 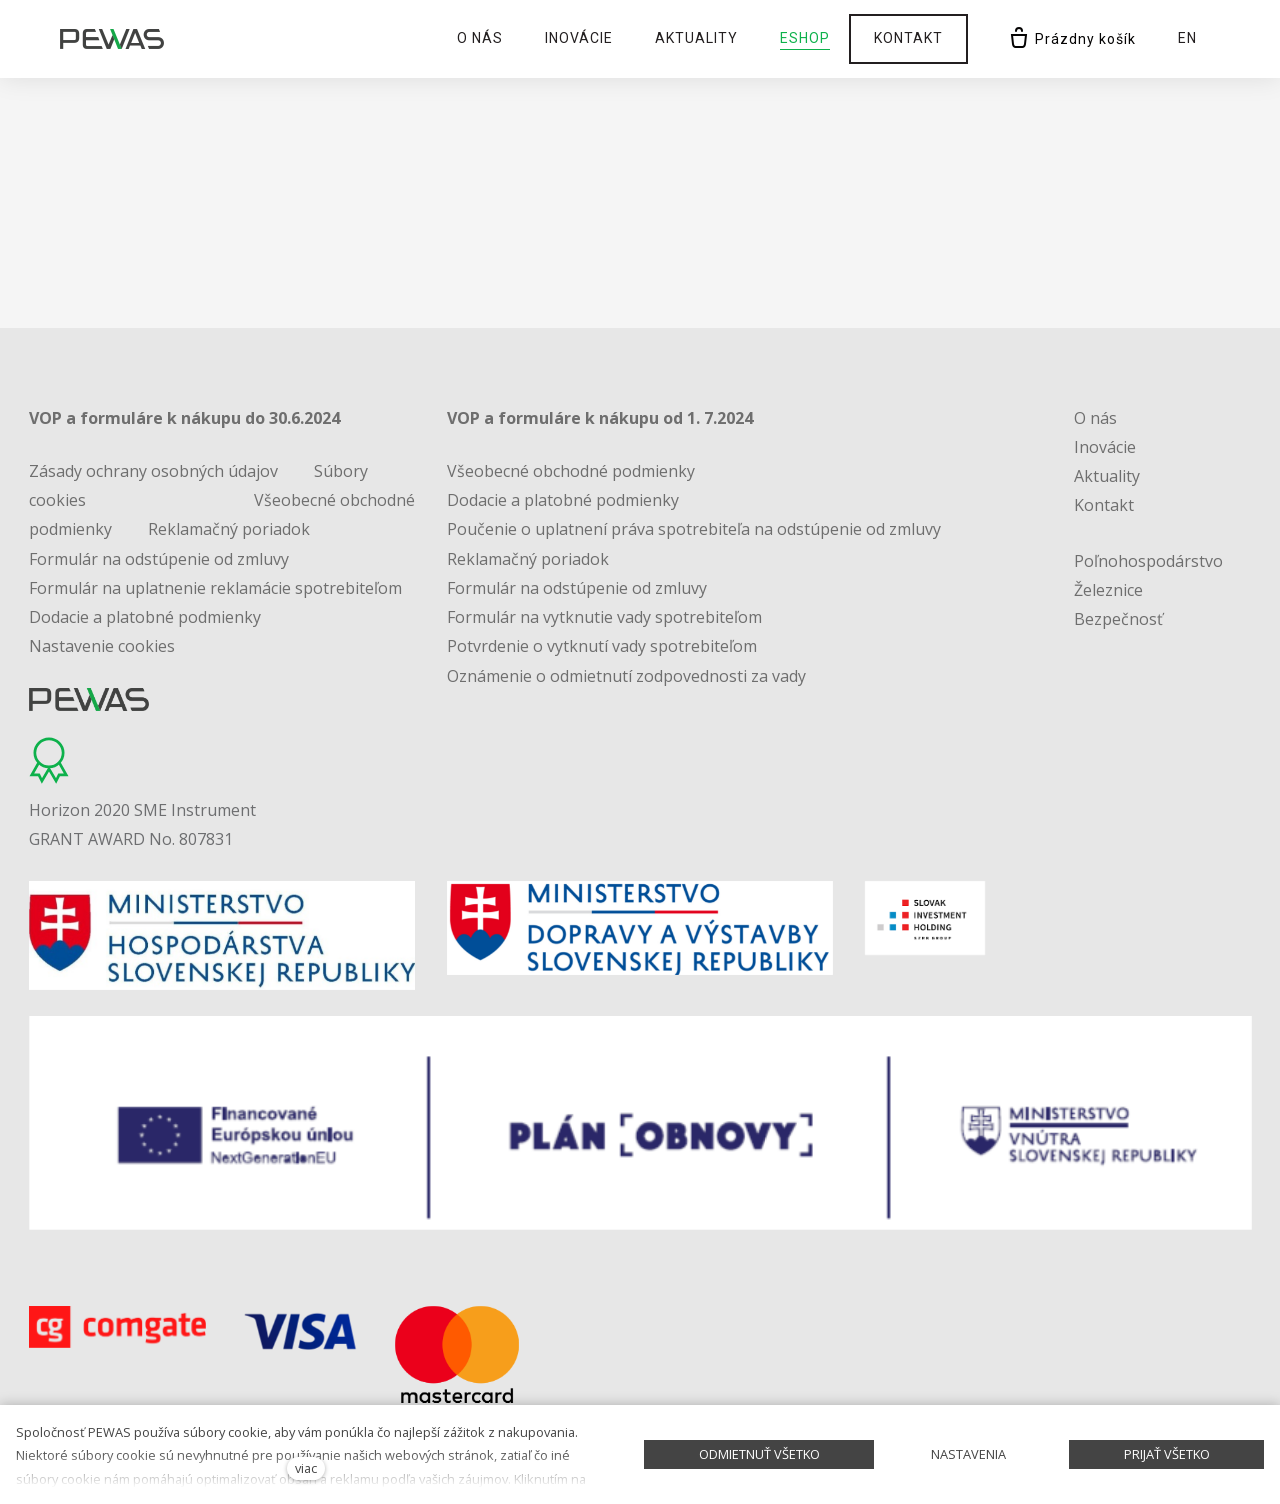 What do you see at coordinates (571, 471) in the screenshot?
I see `Všeobecné obchodné podmienky` at bounding box center [571, 471].